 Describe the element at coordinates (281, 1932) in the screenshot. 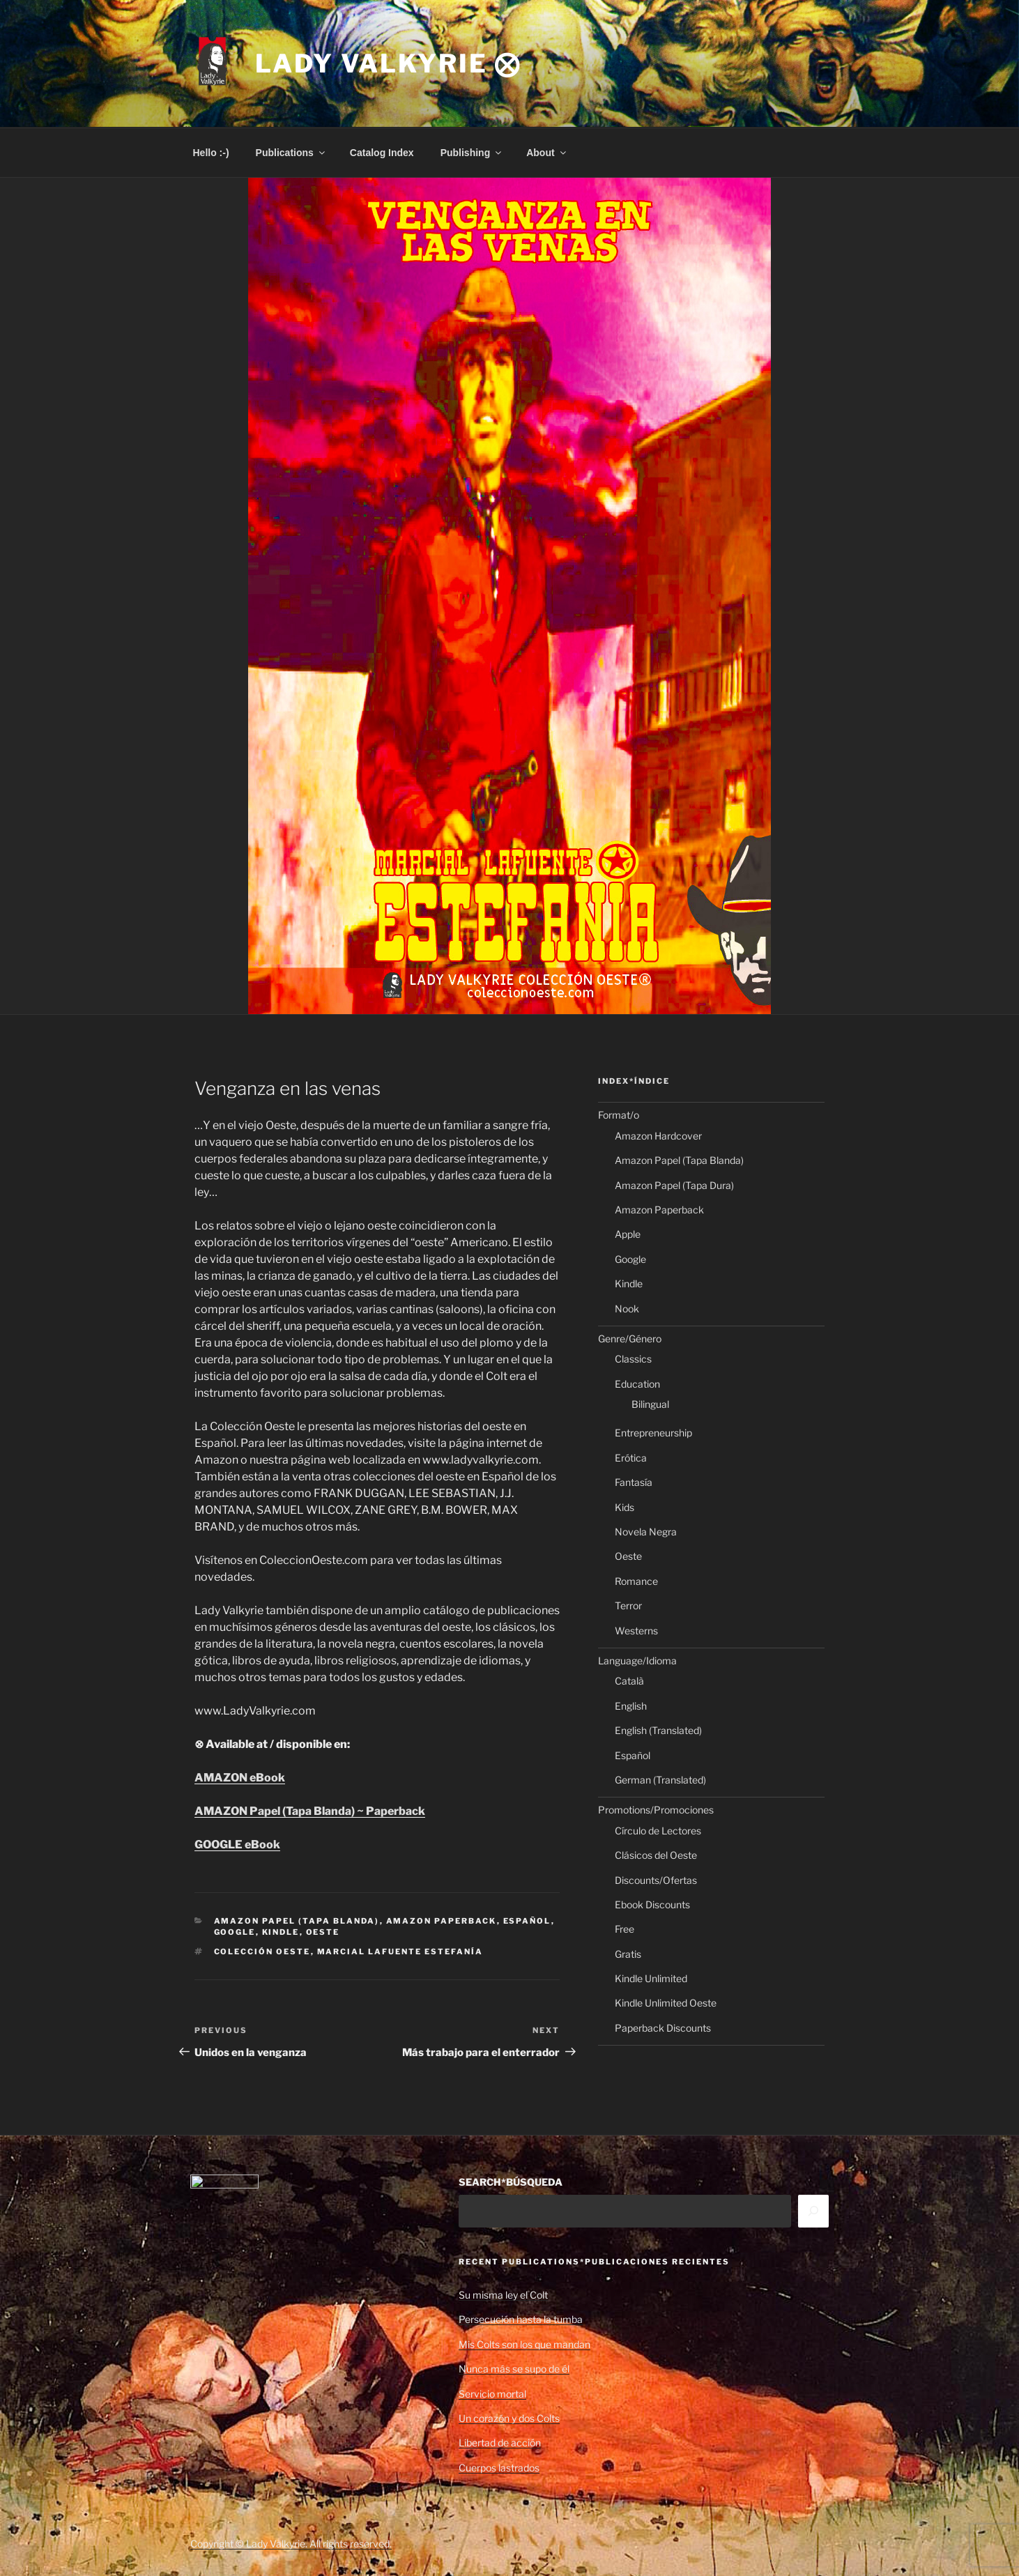

I see `Kindle` at that location.